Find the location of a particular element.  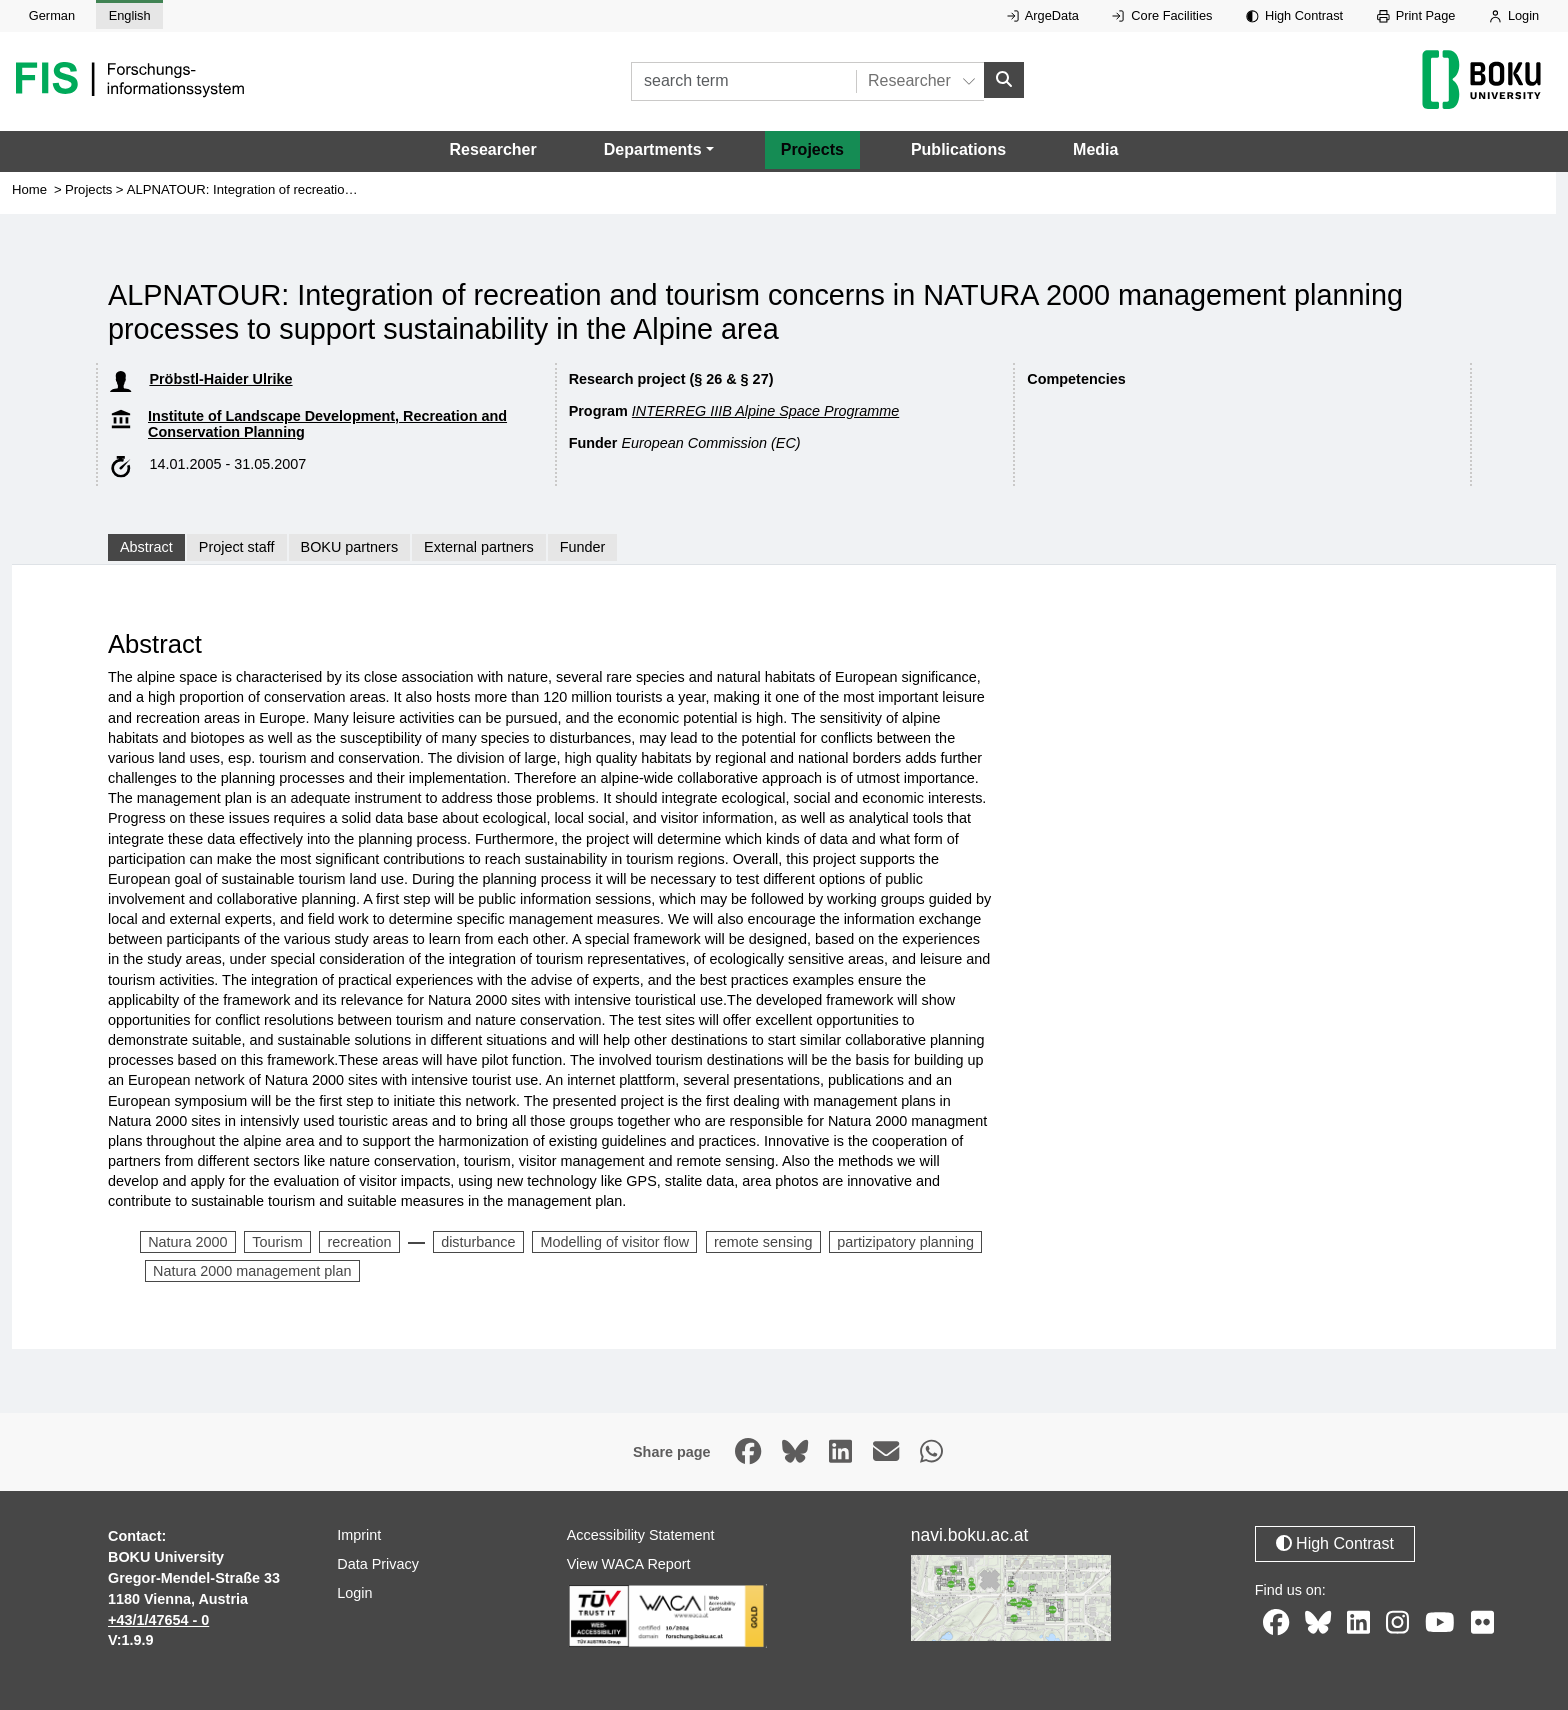

Modelling of visitor flow is located at coordinates (614, 1242).